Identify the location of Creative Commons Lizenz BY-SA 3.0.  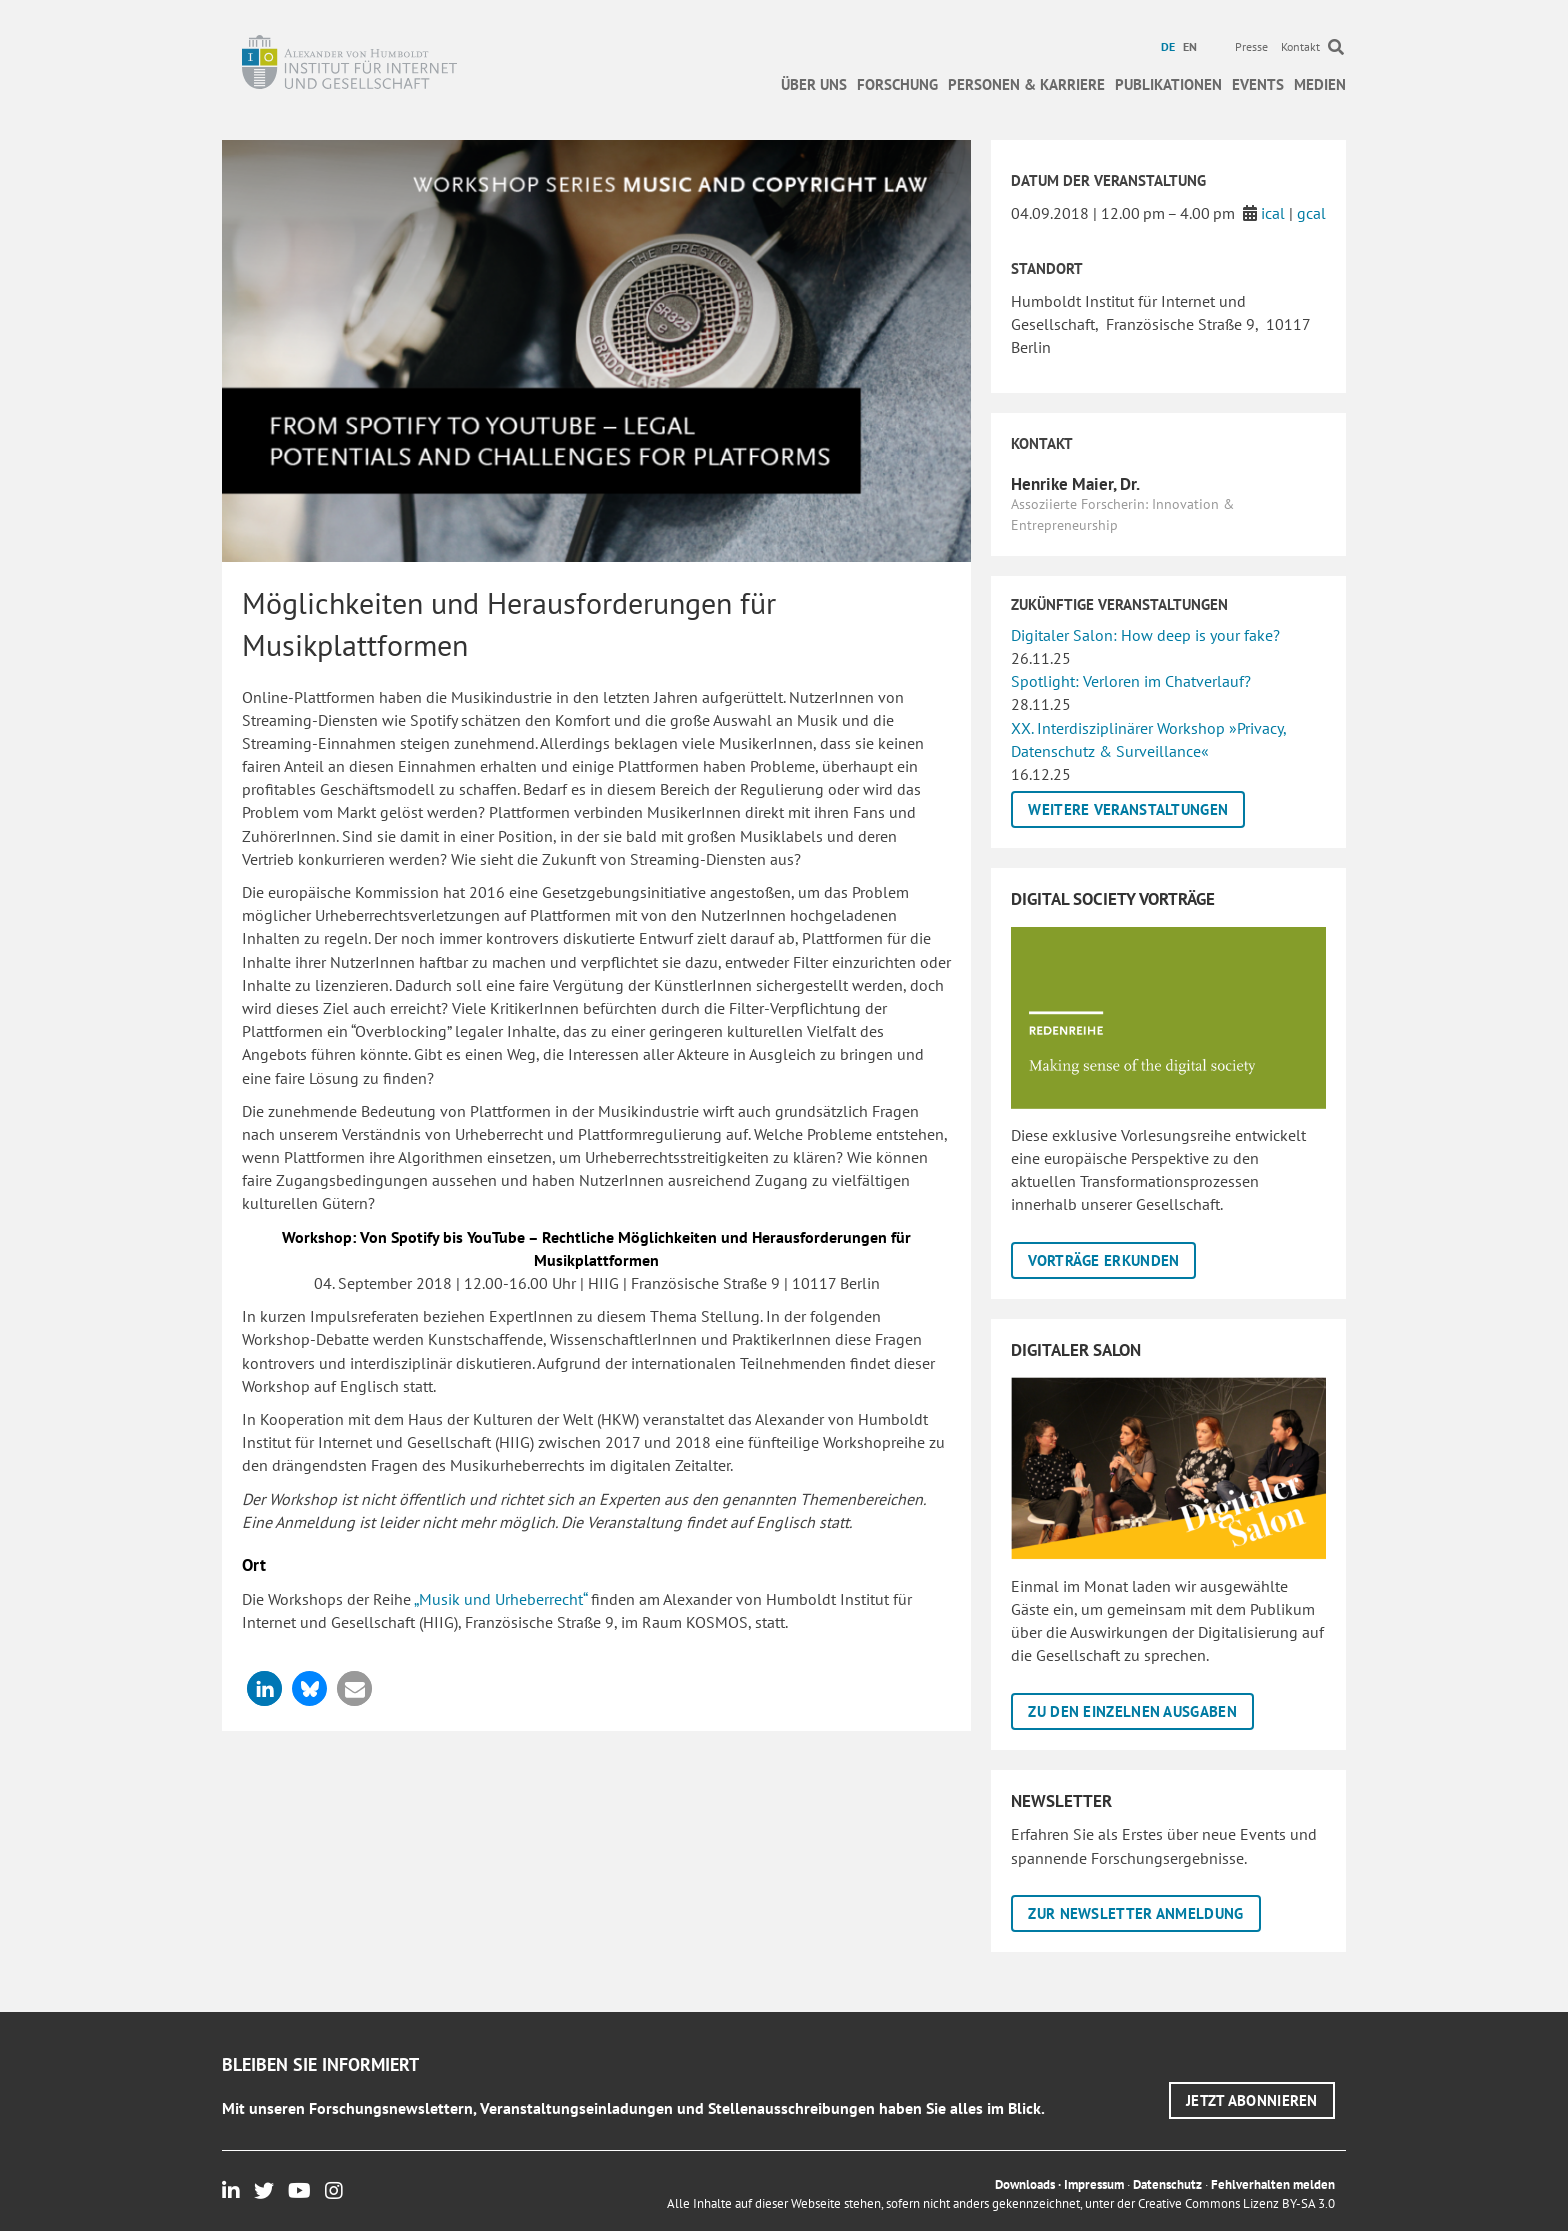
(1236, 2203).